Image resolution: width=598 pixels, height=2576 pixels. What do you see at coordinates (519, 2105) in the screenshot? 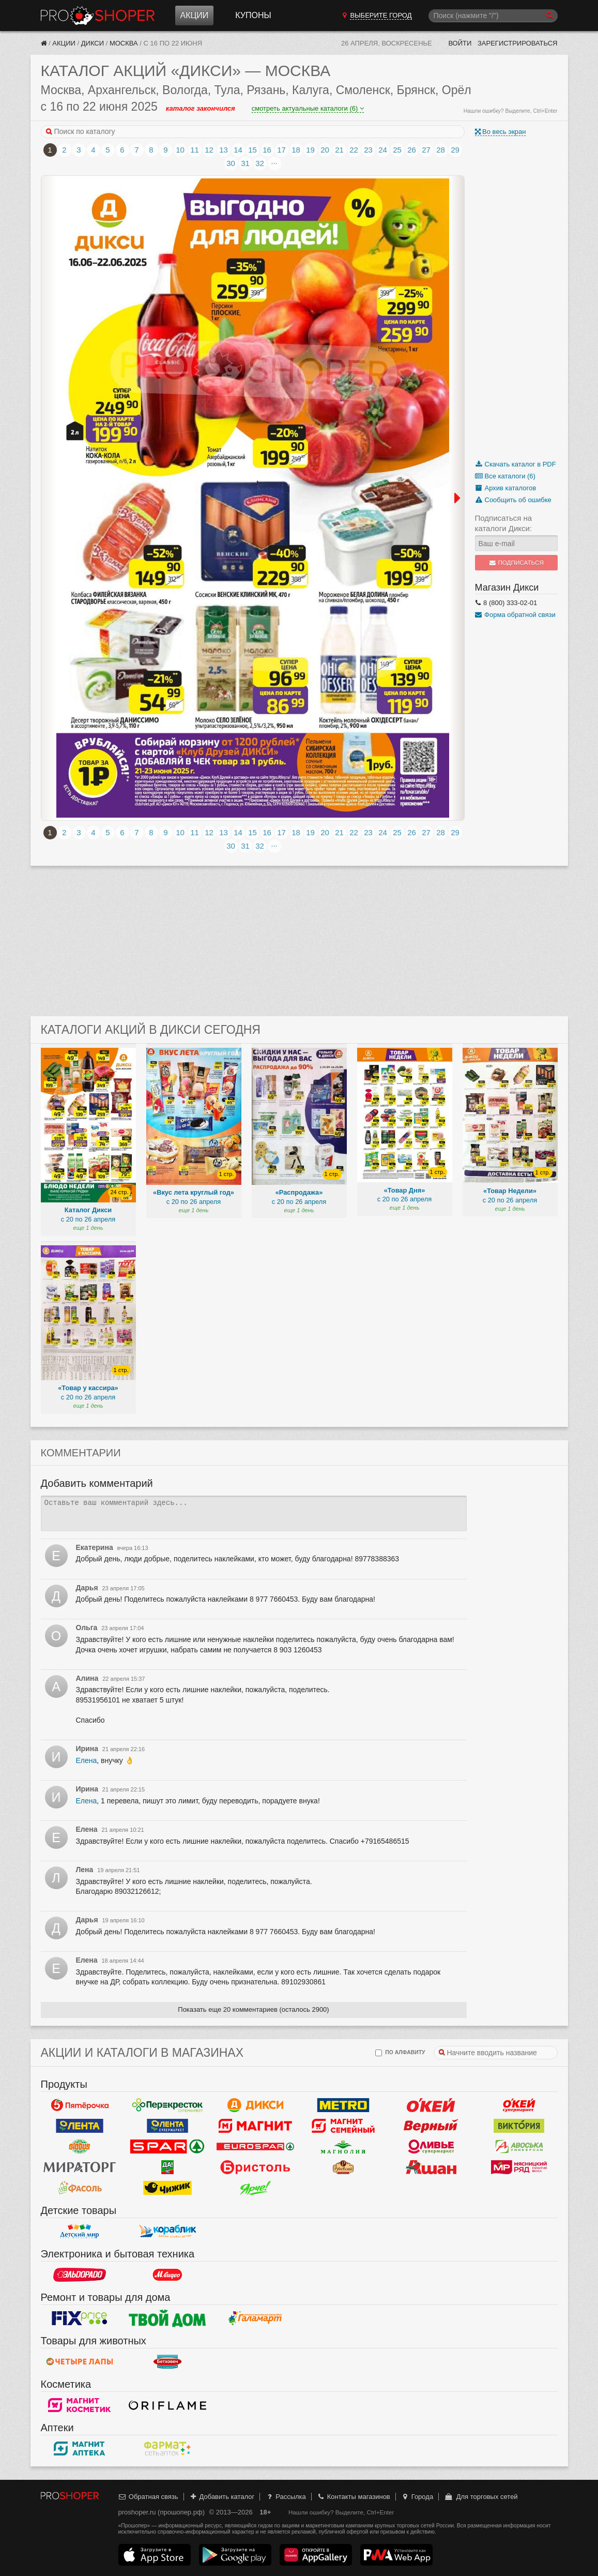
I see `Окей Супермаркет` at bounding box center [519, 2105].